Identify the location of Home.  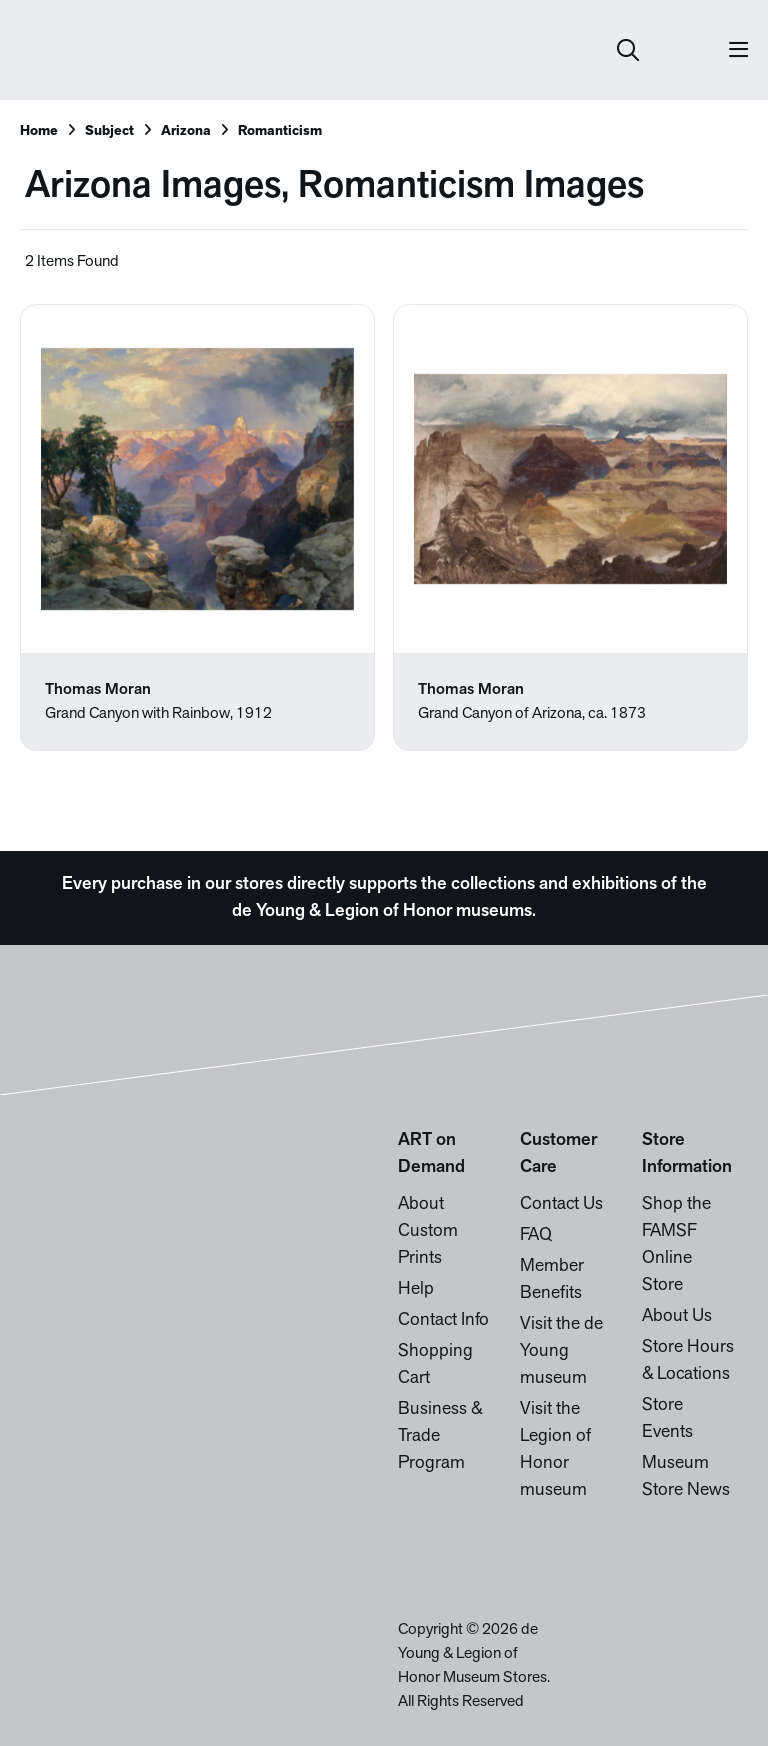
(39, 131).